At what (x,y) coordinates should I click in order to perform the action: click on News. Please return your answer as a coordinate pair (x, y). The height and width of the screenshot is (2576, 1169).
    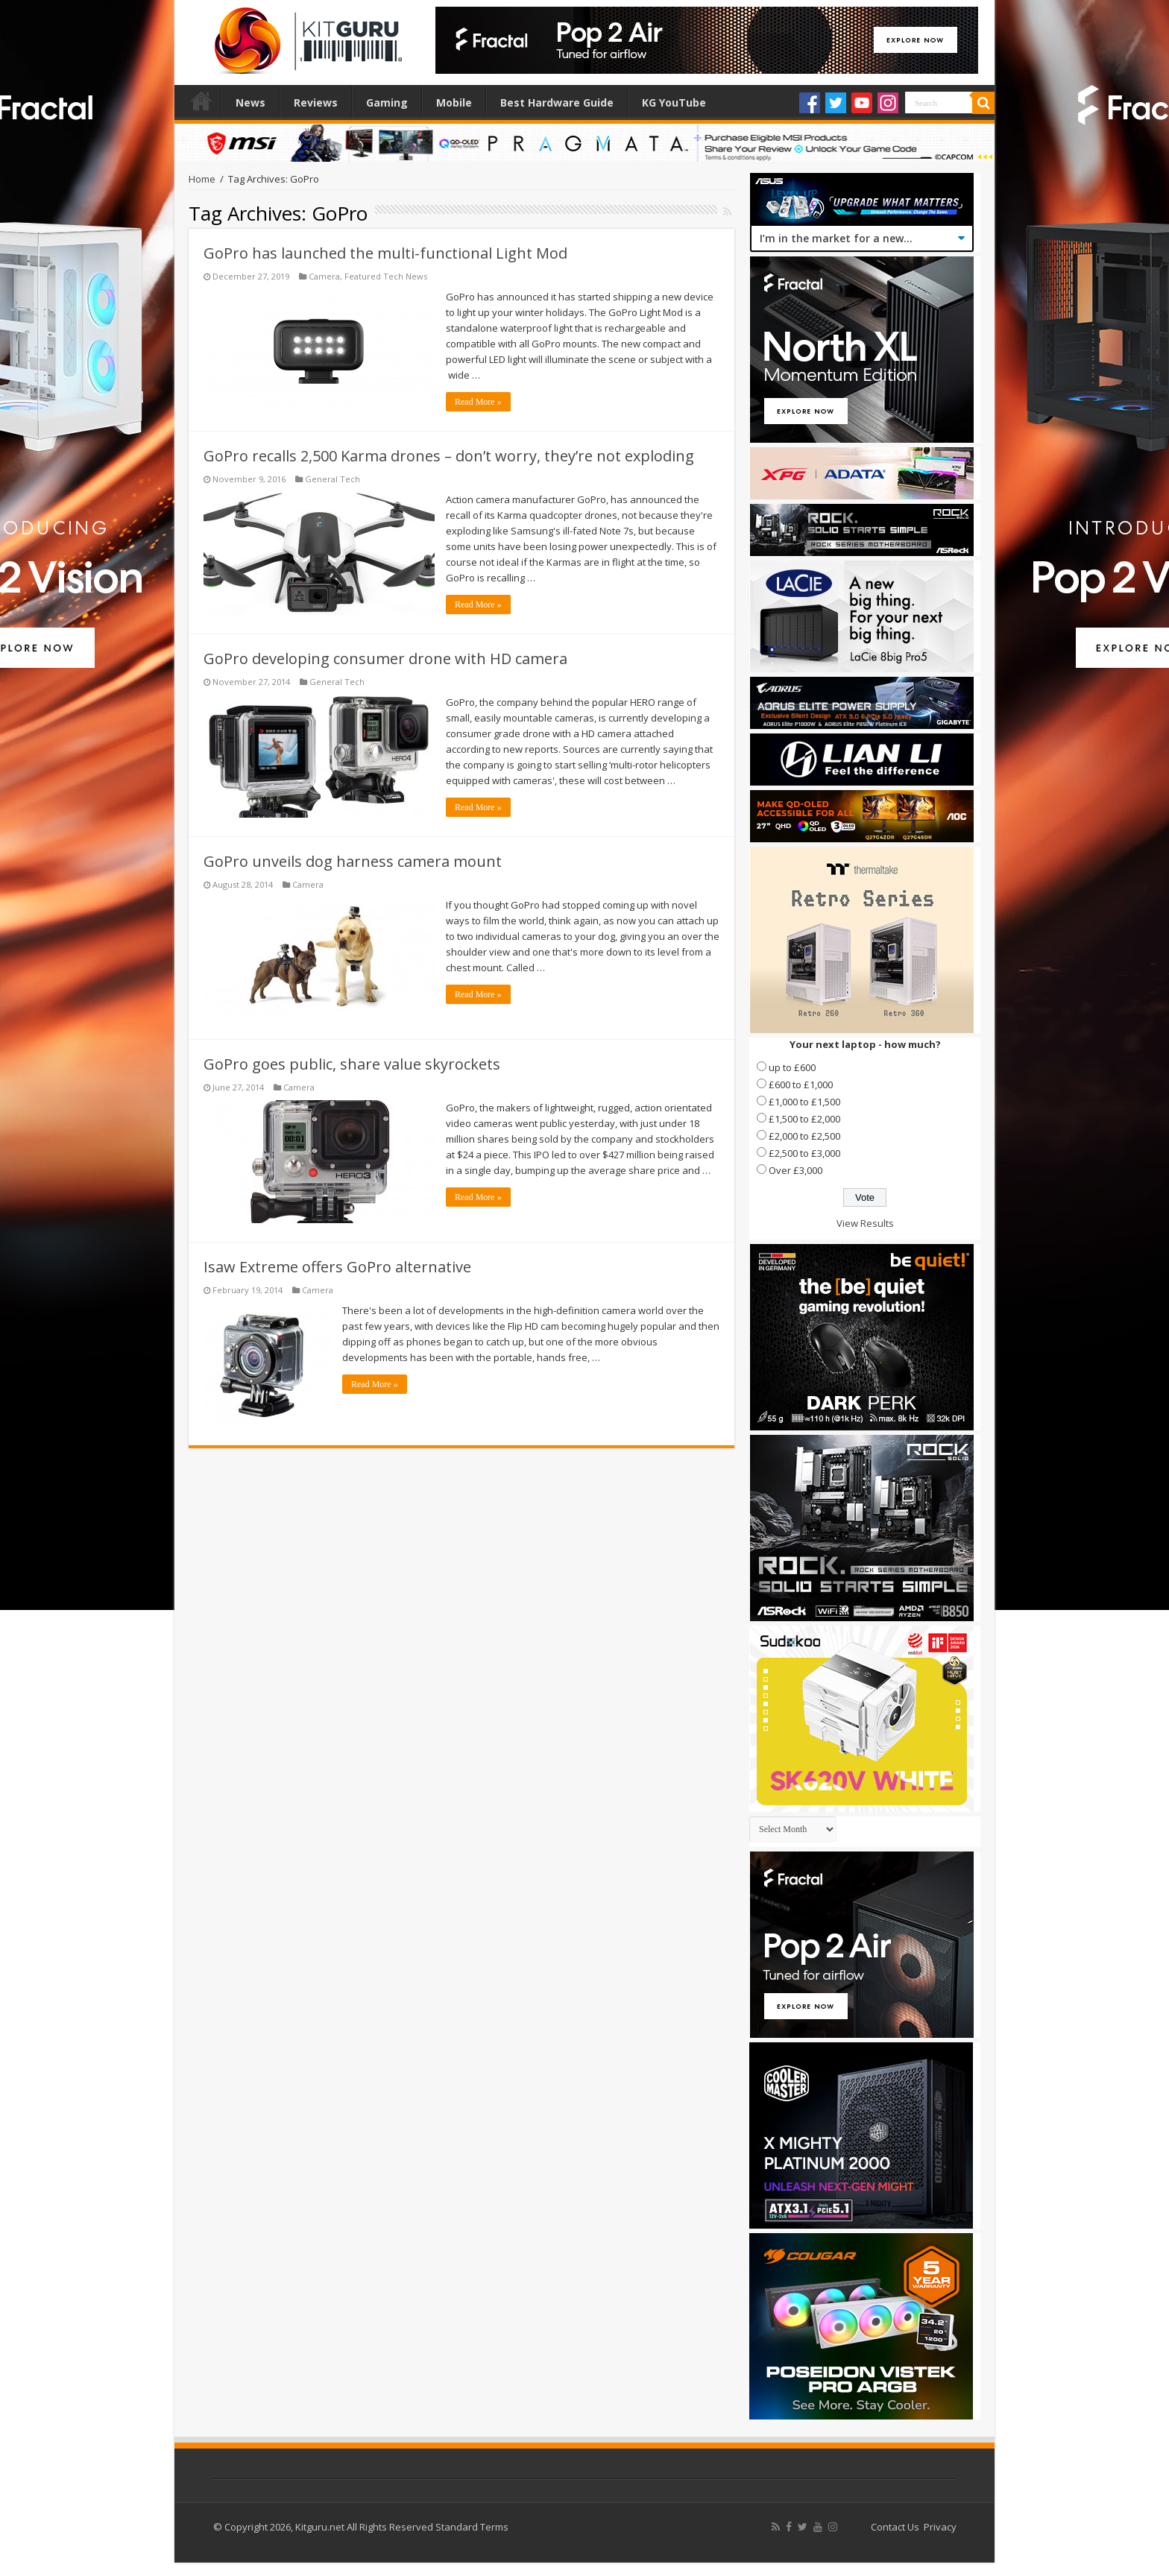
    Looking at the image, I should click on (250, 102).